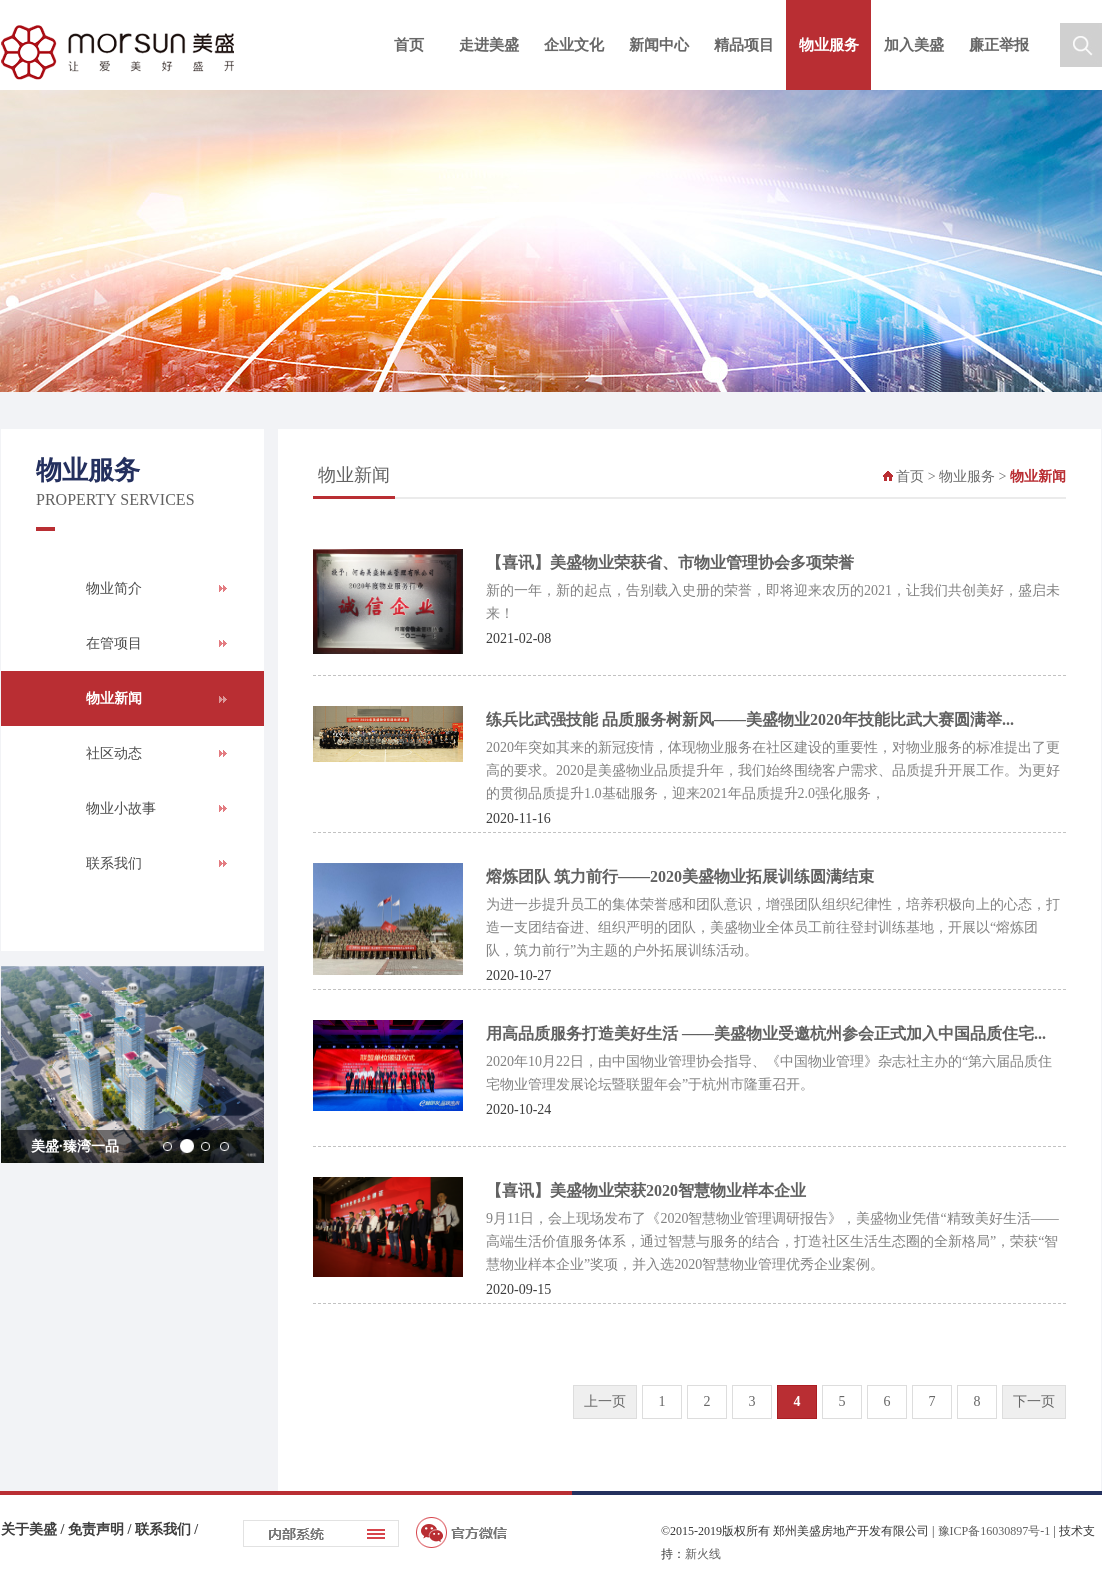 This screenshot has height=1577, width=1102. What do you see at coordinates (114, 863) in the screenshot?
I see `联系我们` at bounding box center [114, 863].